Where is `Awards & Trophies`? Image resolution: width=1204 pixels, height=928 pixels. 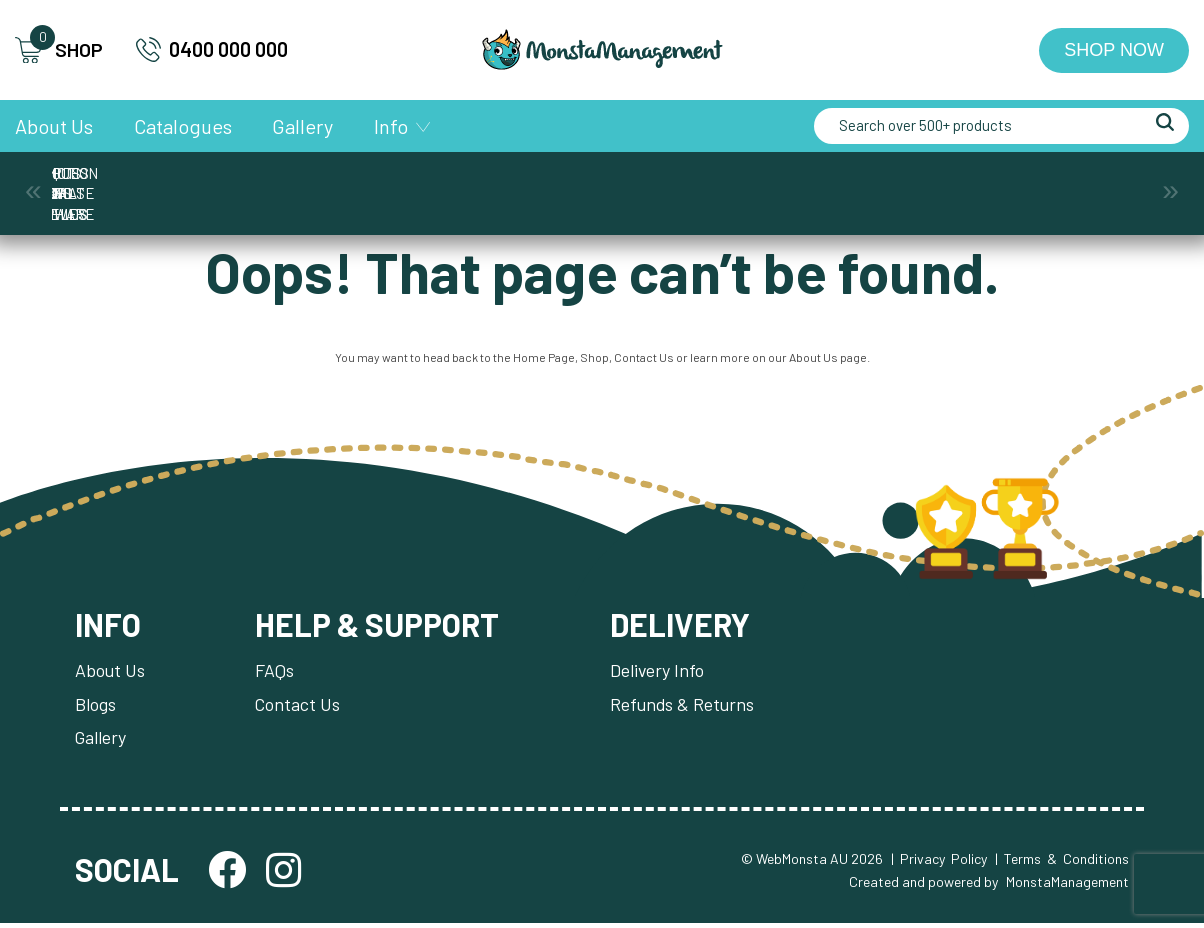
Awards & Trophies is located at coordinates (130, 183).